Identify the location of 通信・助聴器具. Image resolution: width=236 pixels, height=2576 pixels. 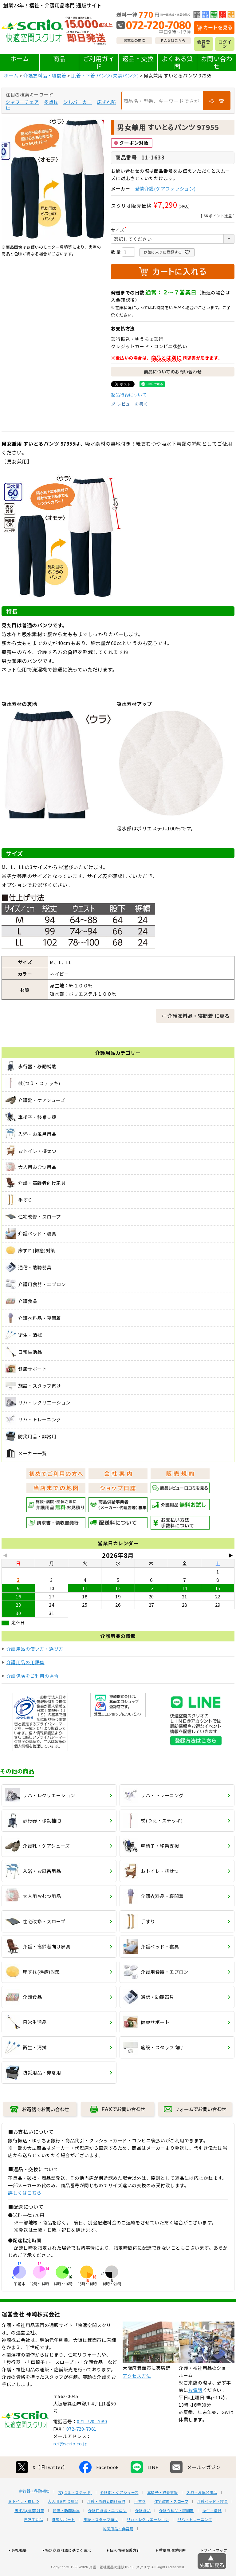
(66, 2533).